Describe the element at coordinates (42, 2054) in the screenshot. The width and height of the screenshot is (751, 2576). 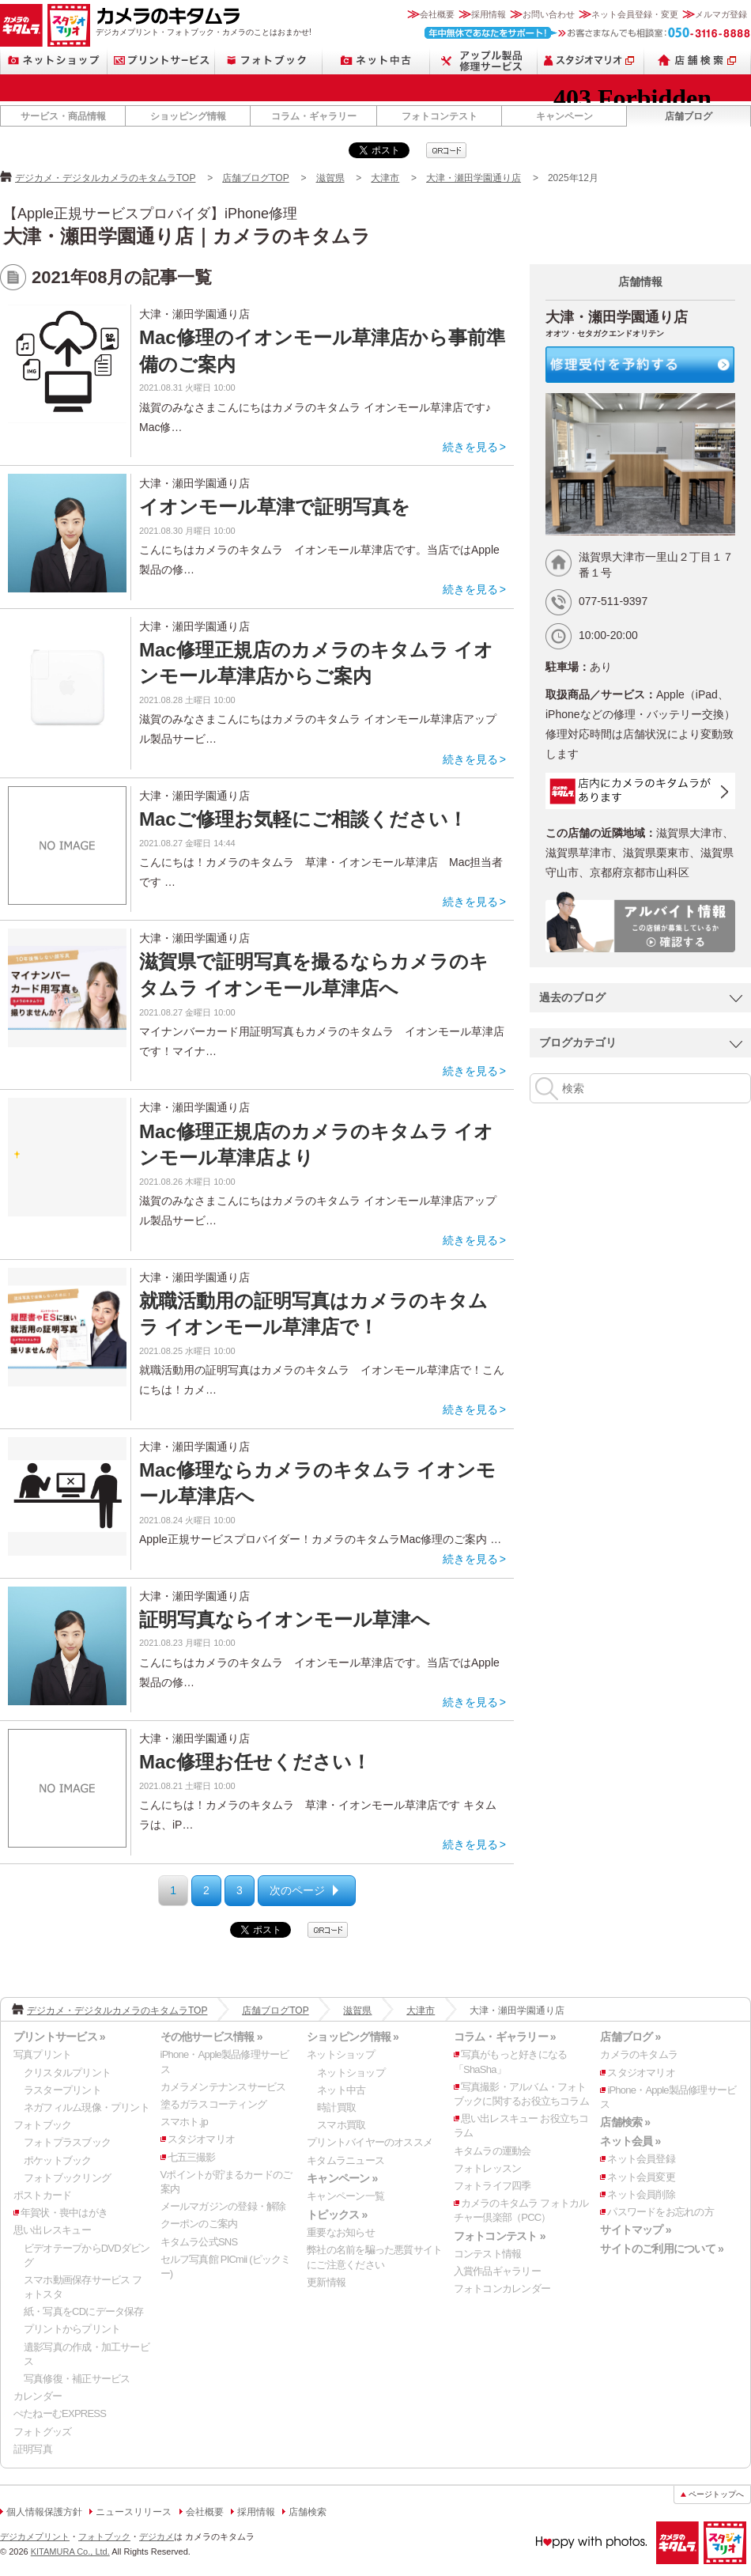
I see `写真プリント` at that location.